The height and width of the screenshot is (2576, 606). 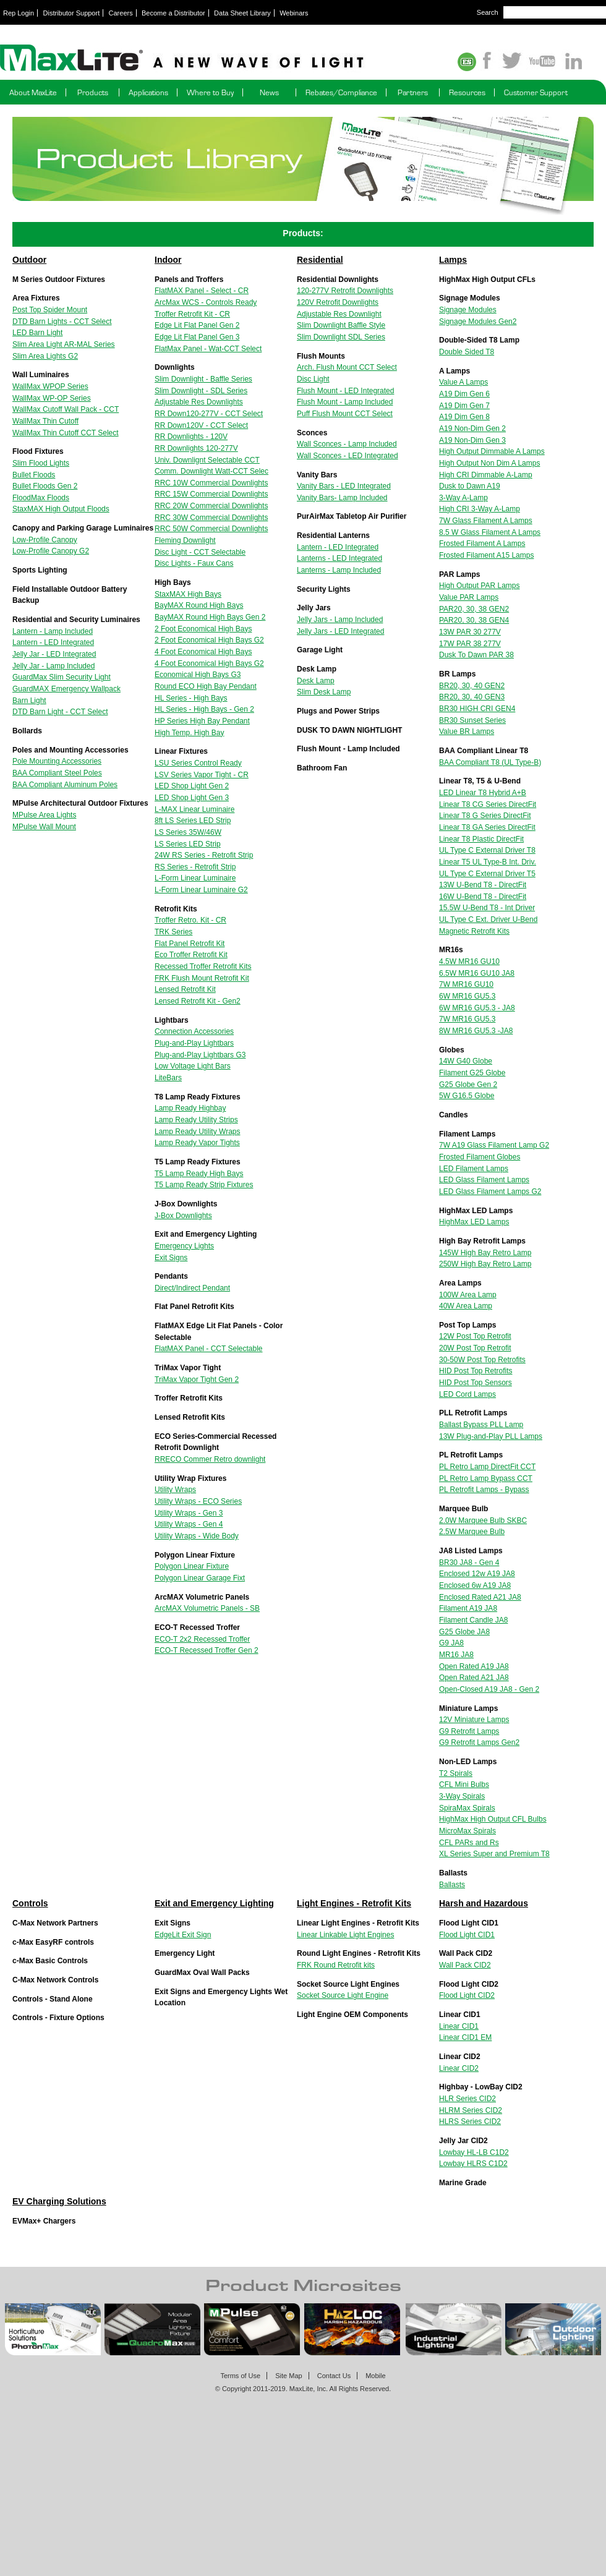 What do you see at coordinates (190, 920) in the screenshot?
I see `Troffer Retro. Kit - CR` at bounding box center [190, 920].